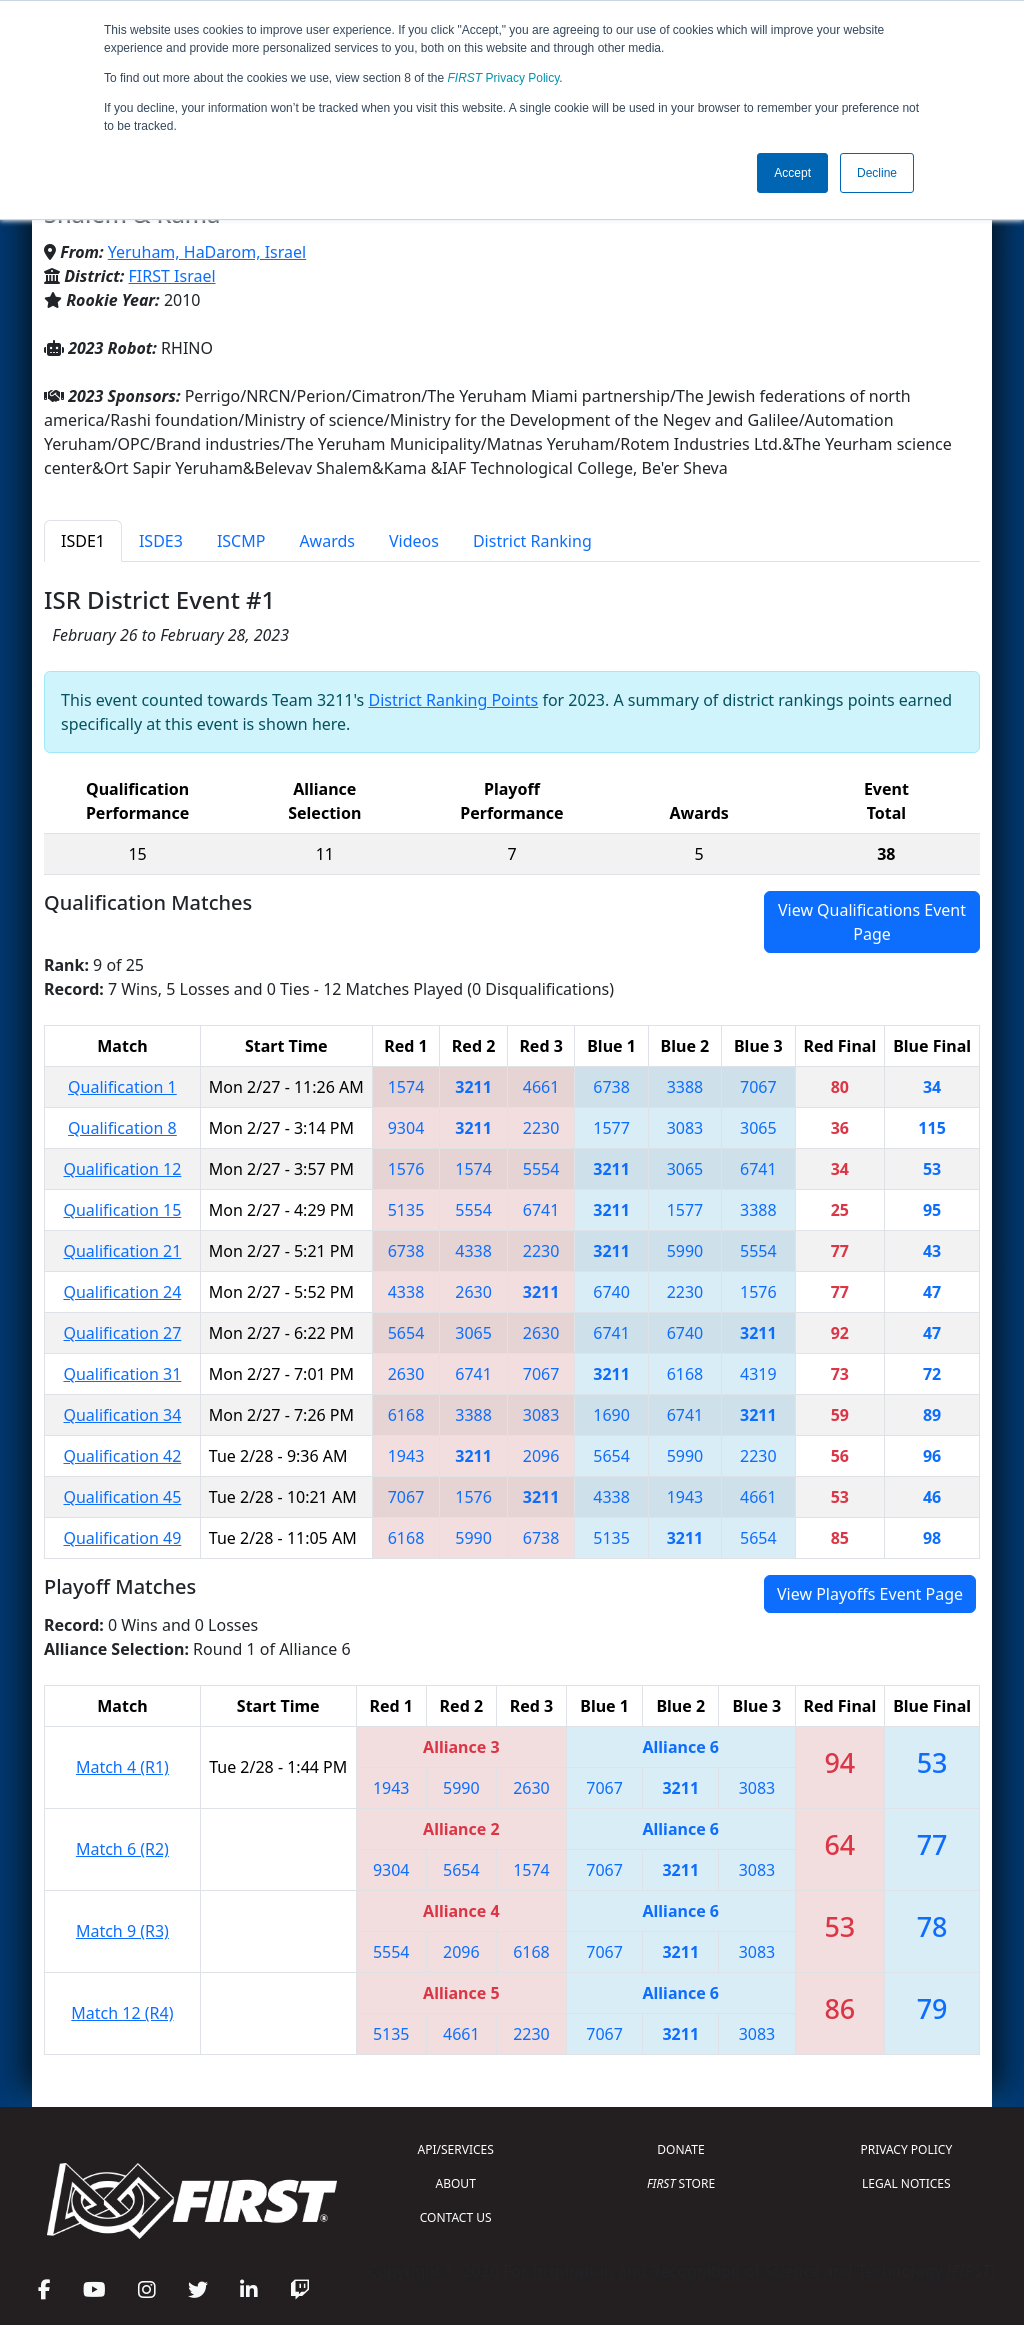 This screenshot has width=1024, height=2325. Describe the element at coordinates (877, 173) in the screenshot. I see `Decline [button]` at that location.